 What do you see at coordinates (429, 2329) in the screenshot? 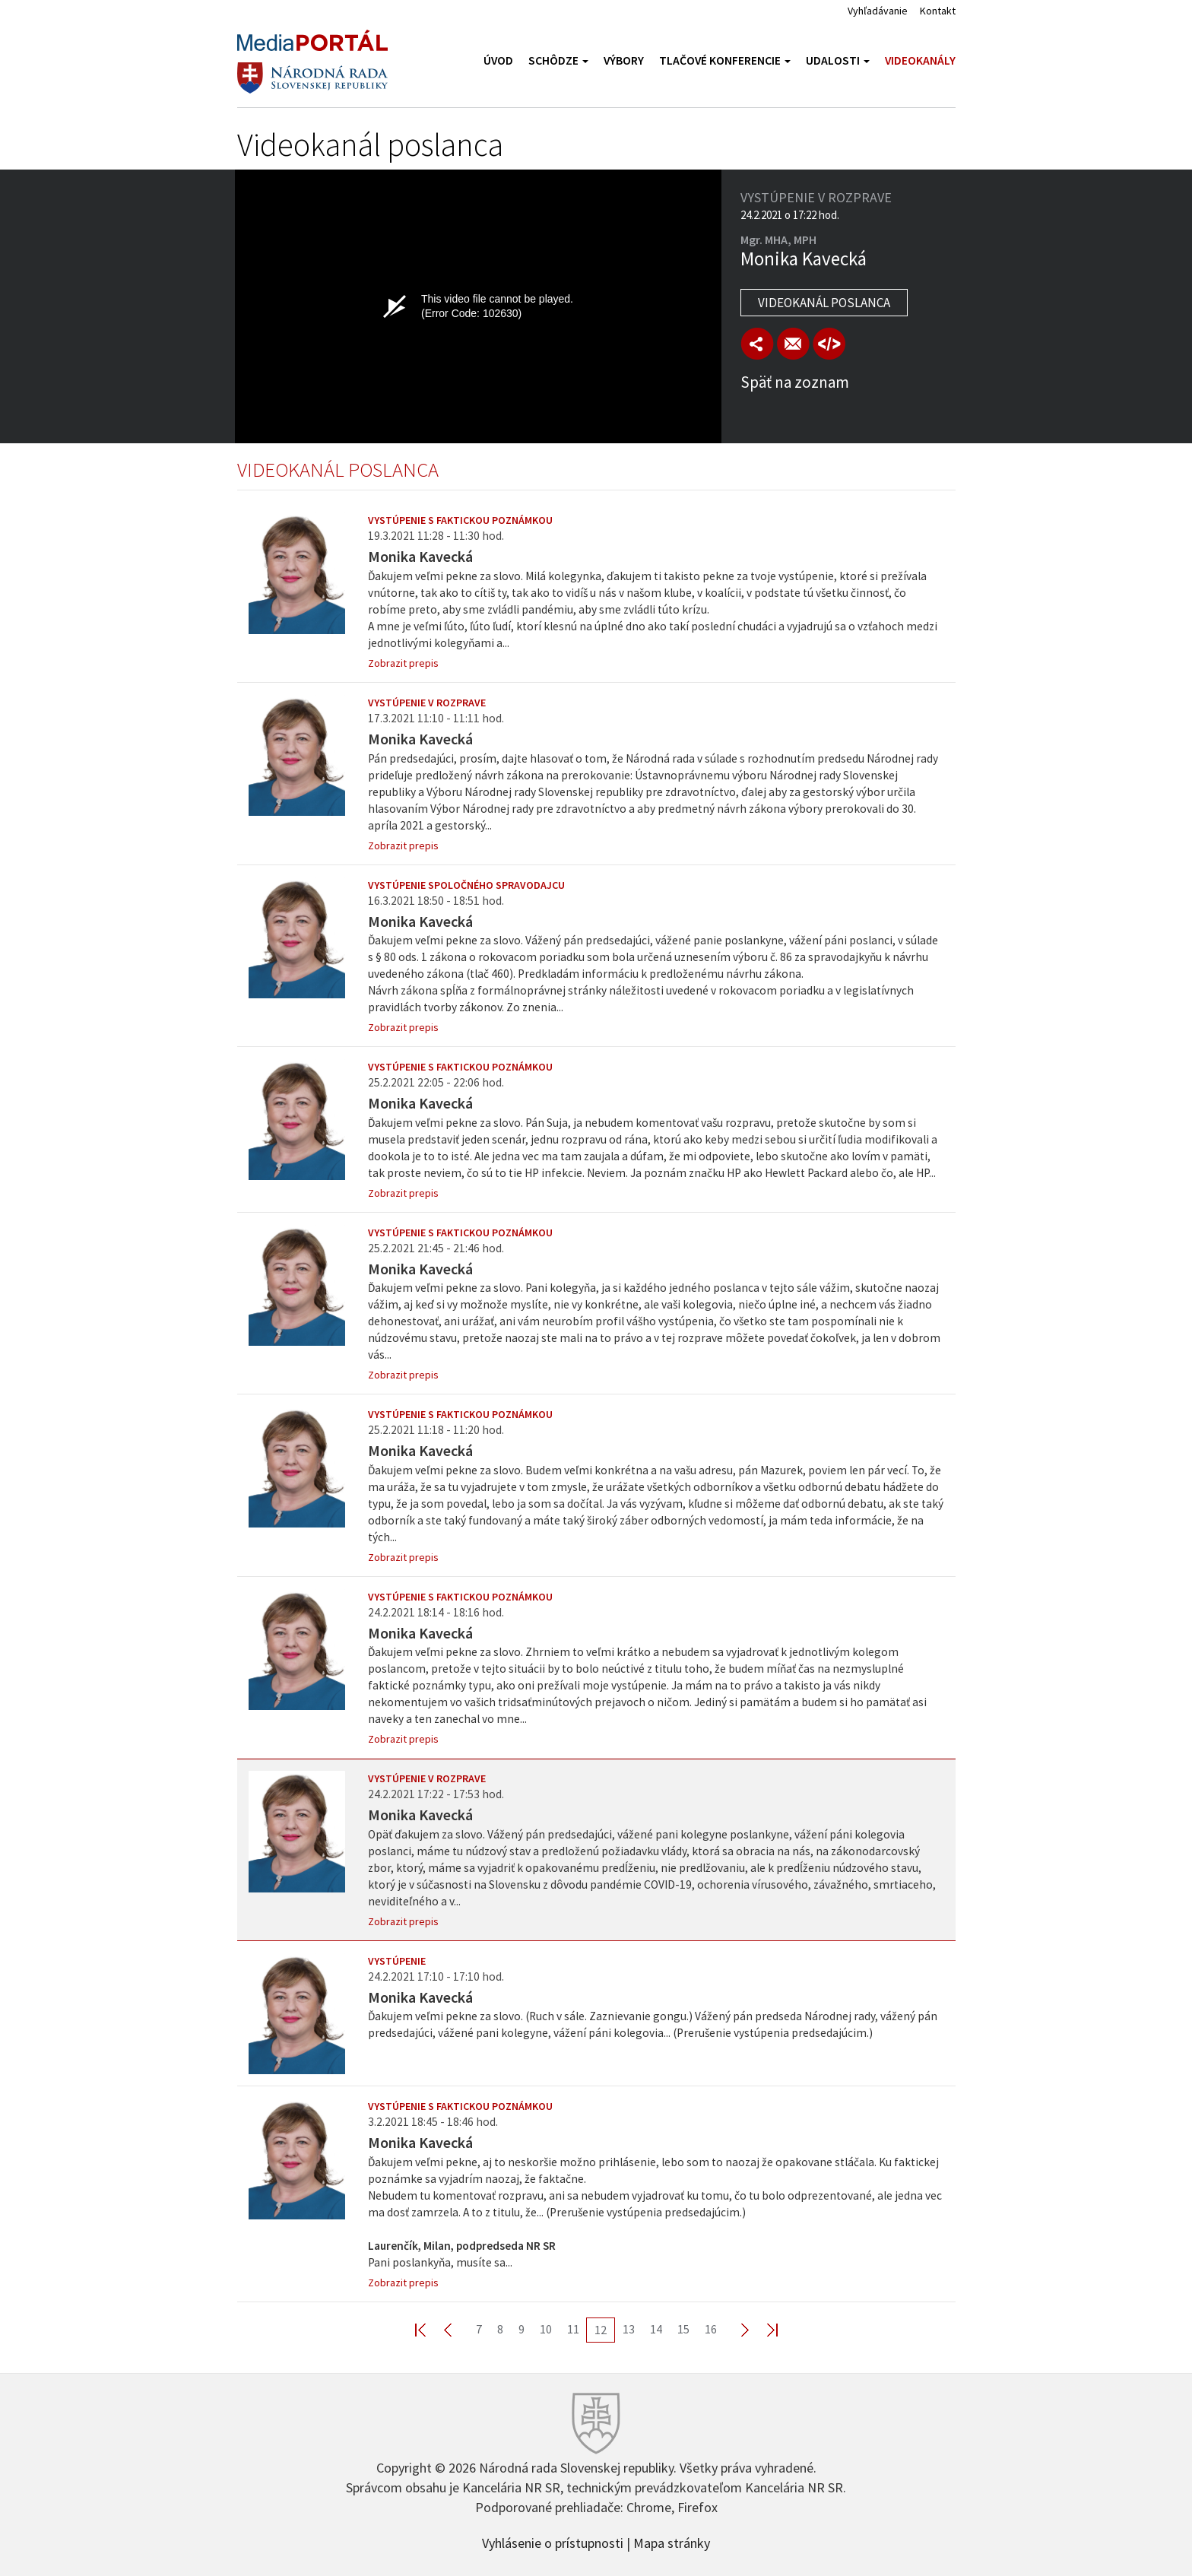
I see `<< First` at bounding box center [429, 2329].